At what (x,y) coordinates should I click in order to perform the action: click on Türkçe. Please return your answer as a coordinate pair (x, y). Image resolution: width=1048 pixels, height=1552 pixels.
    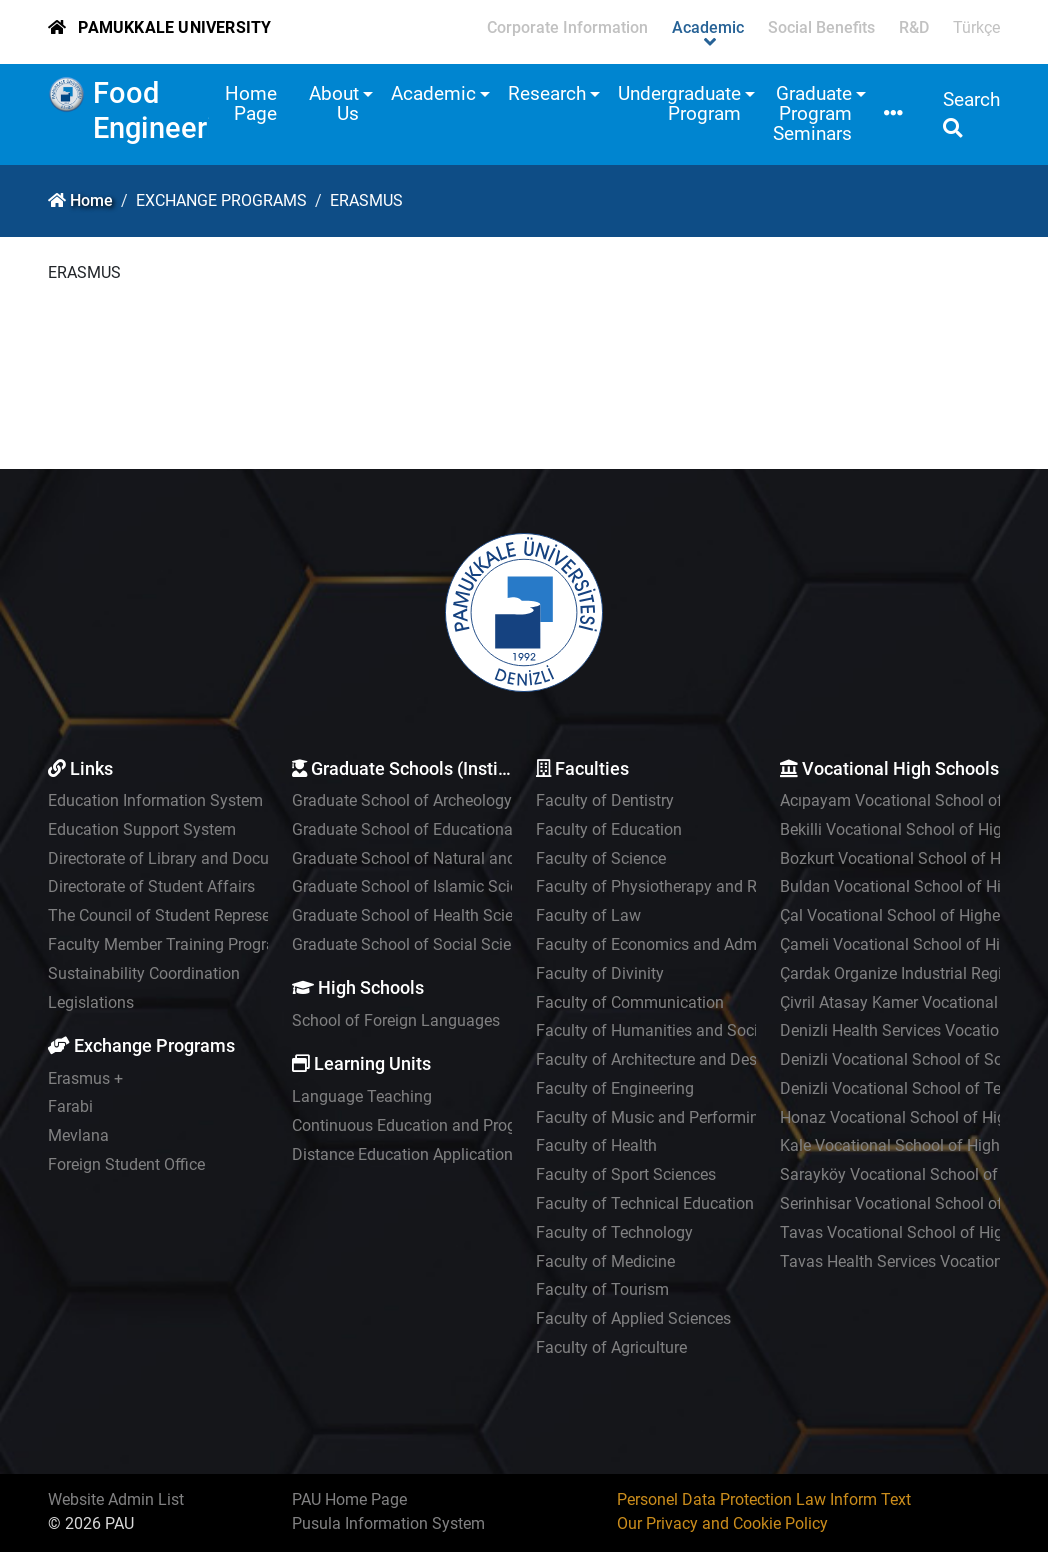
    Looking at the image, I should click on (976, 27).